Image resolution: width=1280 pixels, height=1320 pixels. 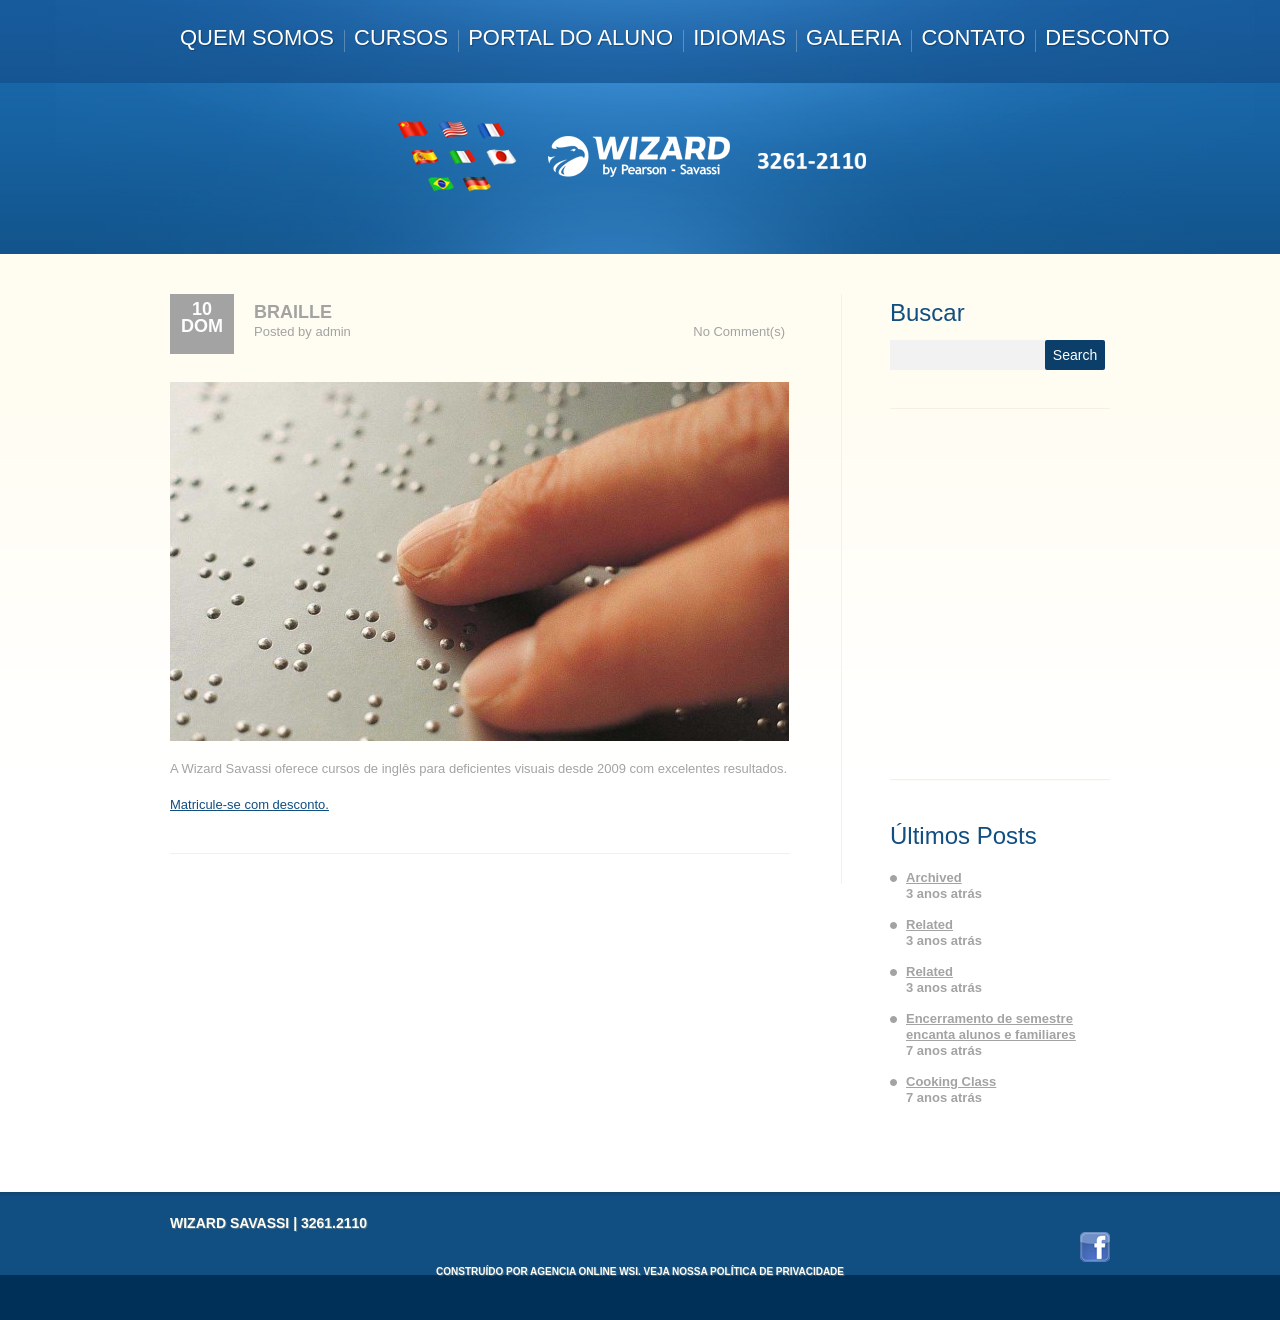 I want to click on Matricule-se com desconto., so click(x=249, y=804).